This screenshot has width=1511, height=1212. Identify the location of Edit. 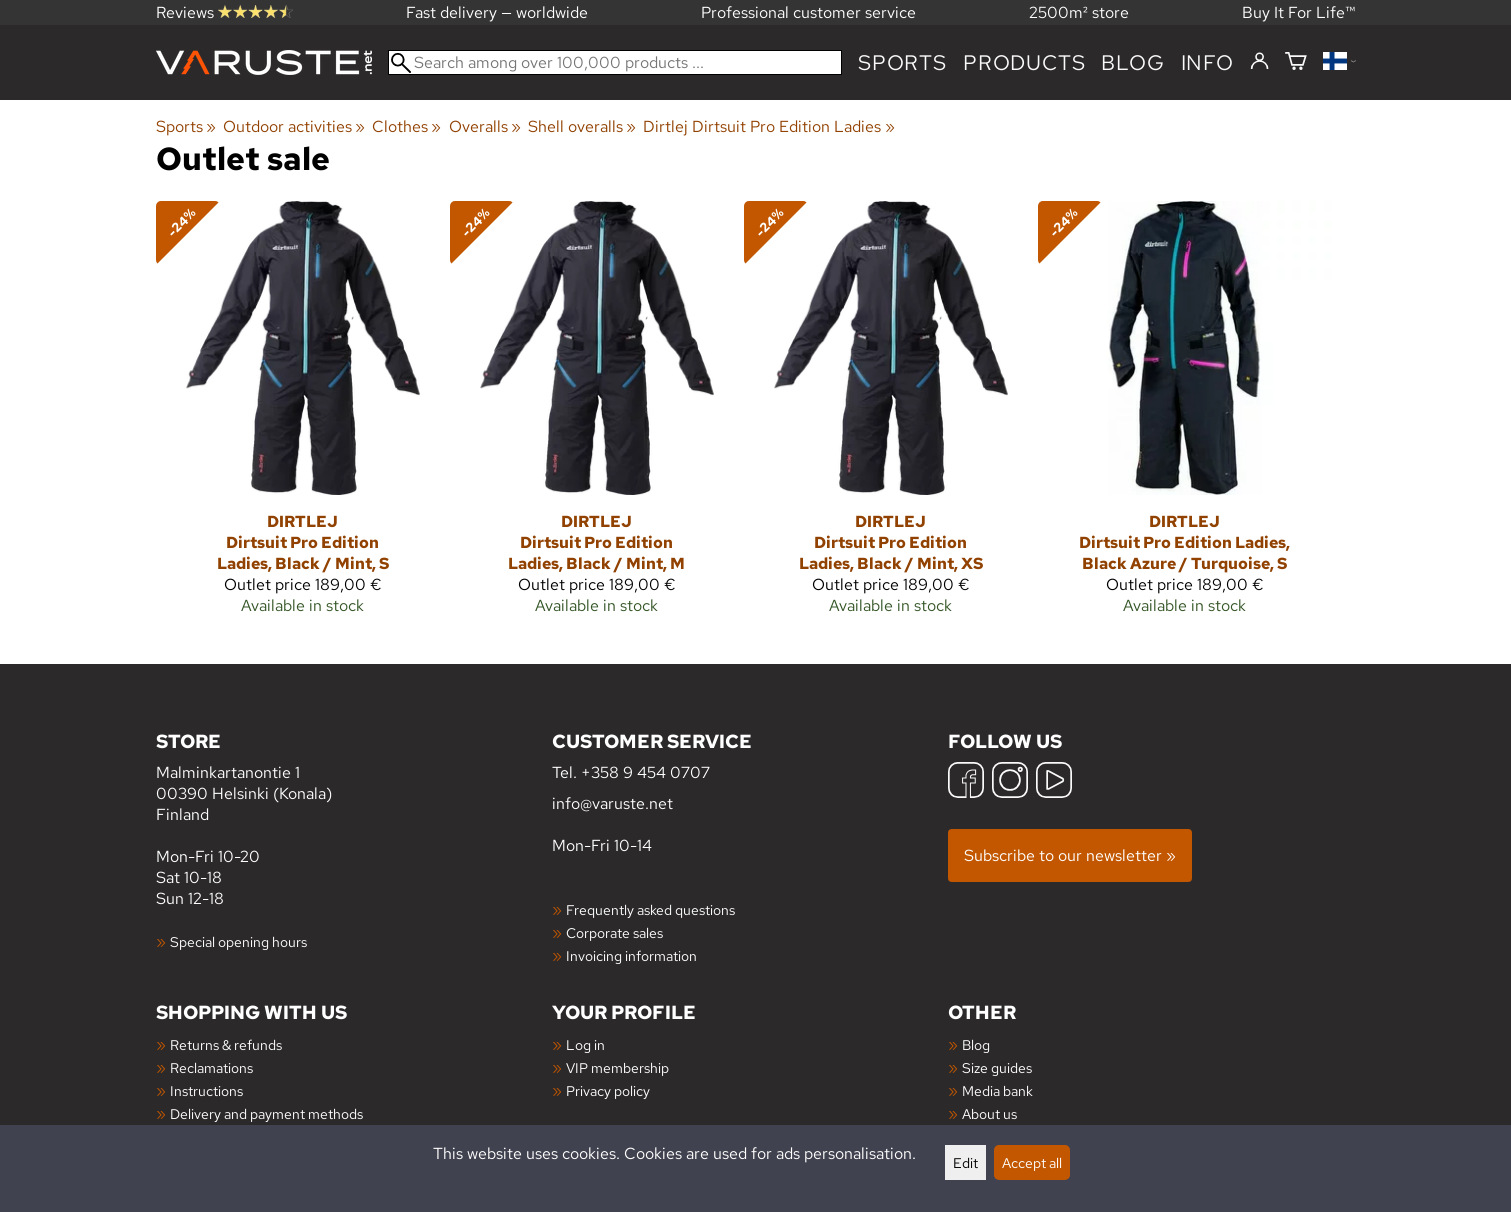
(965, 1162).